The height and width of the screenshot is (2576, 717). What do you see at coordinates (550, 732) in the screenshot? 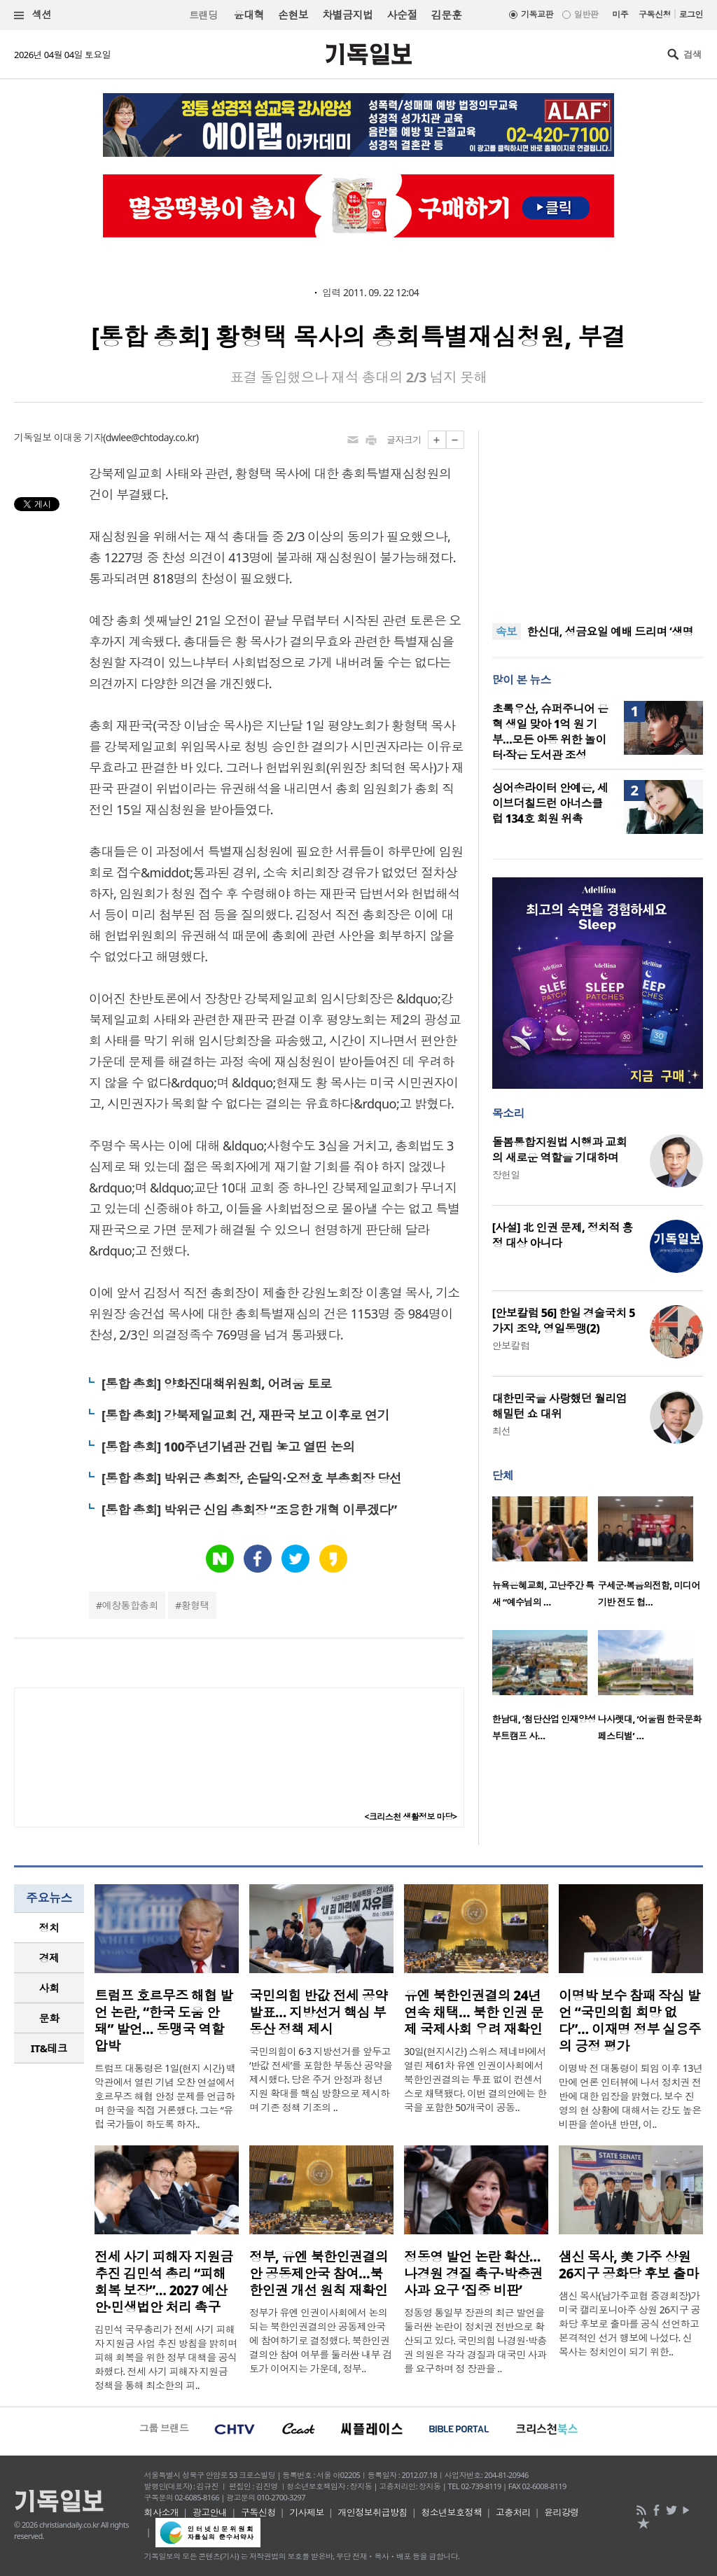
I see `초록우산, 슈퍼주니어 은혁 생일 맞아 1억 원 기부…모든 아동 위한 놀이터·작은 도서관 조성` at bounding box center [550, 732].